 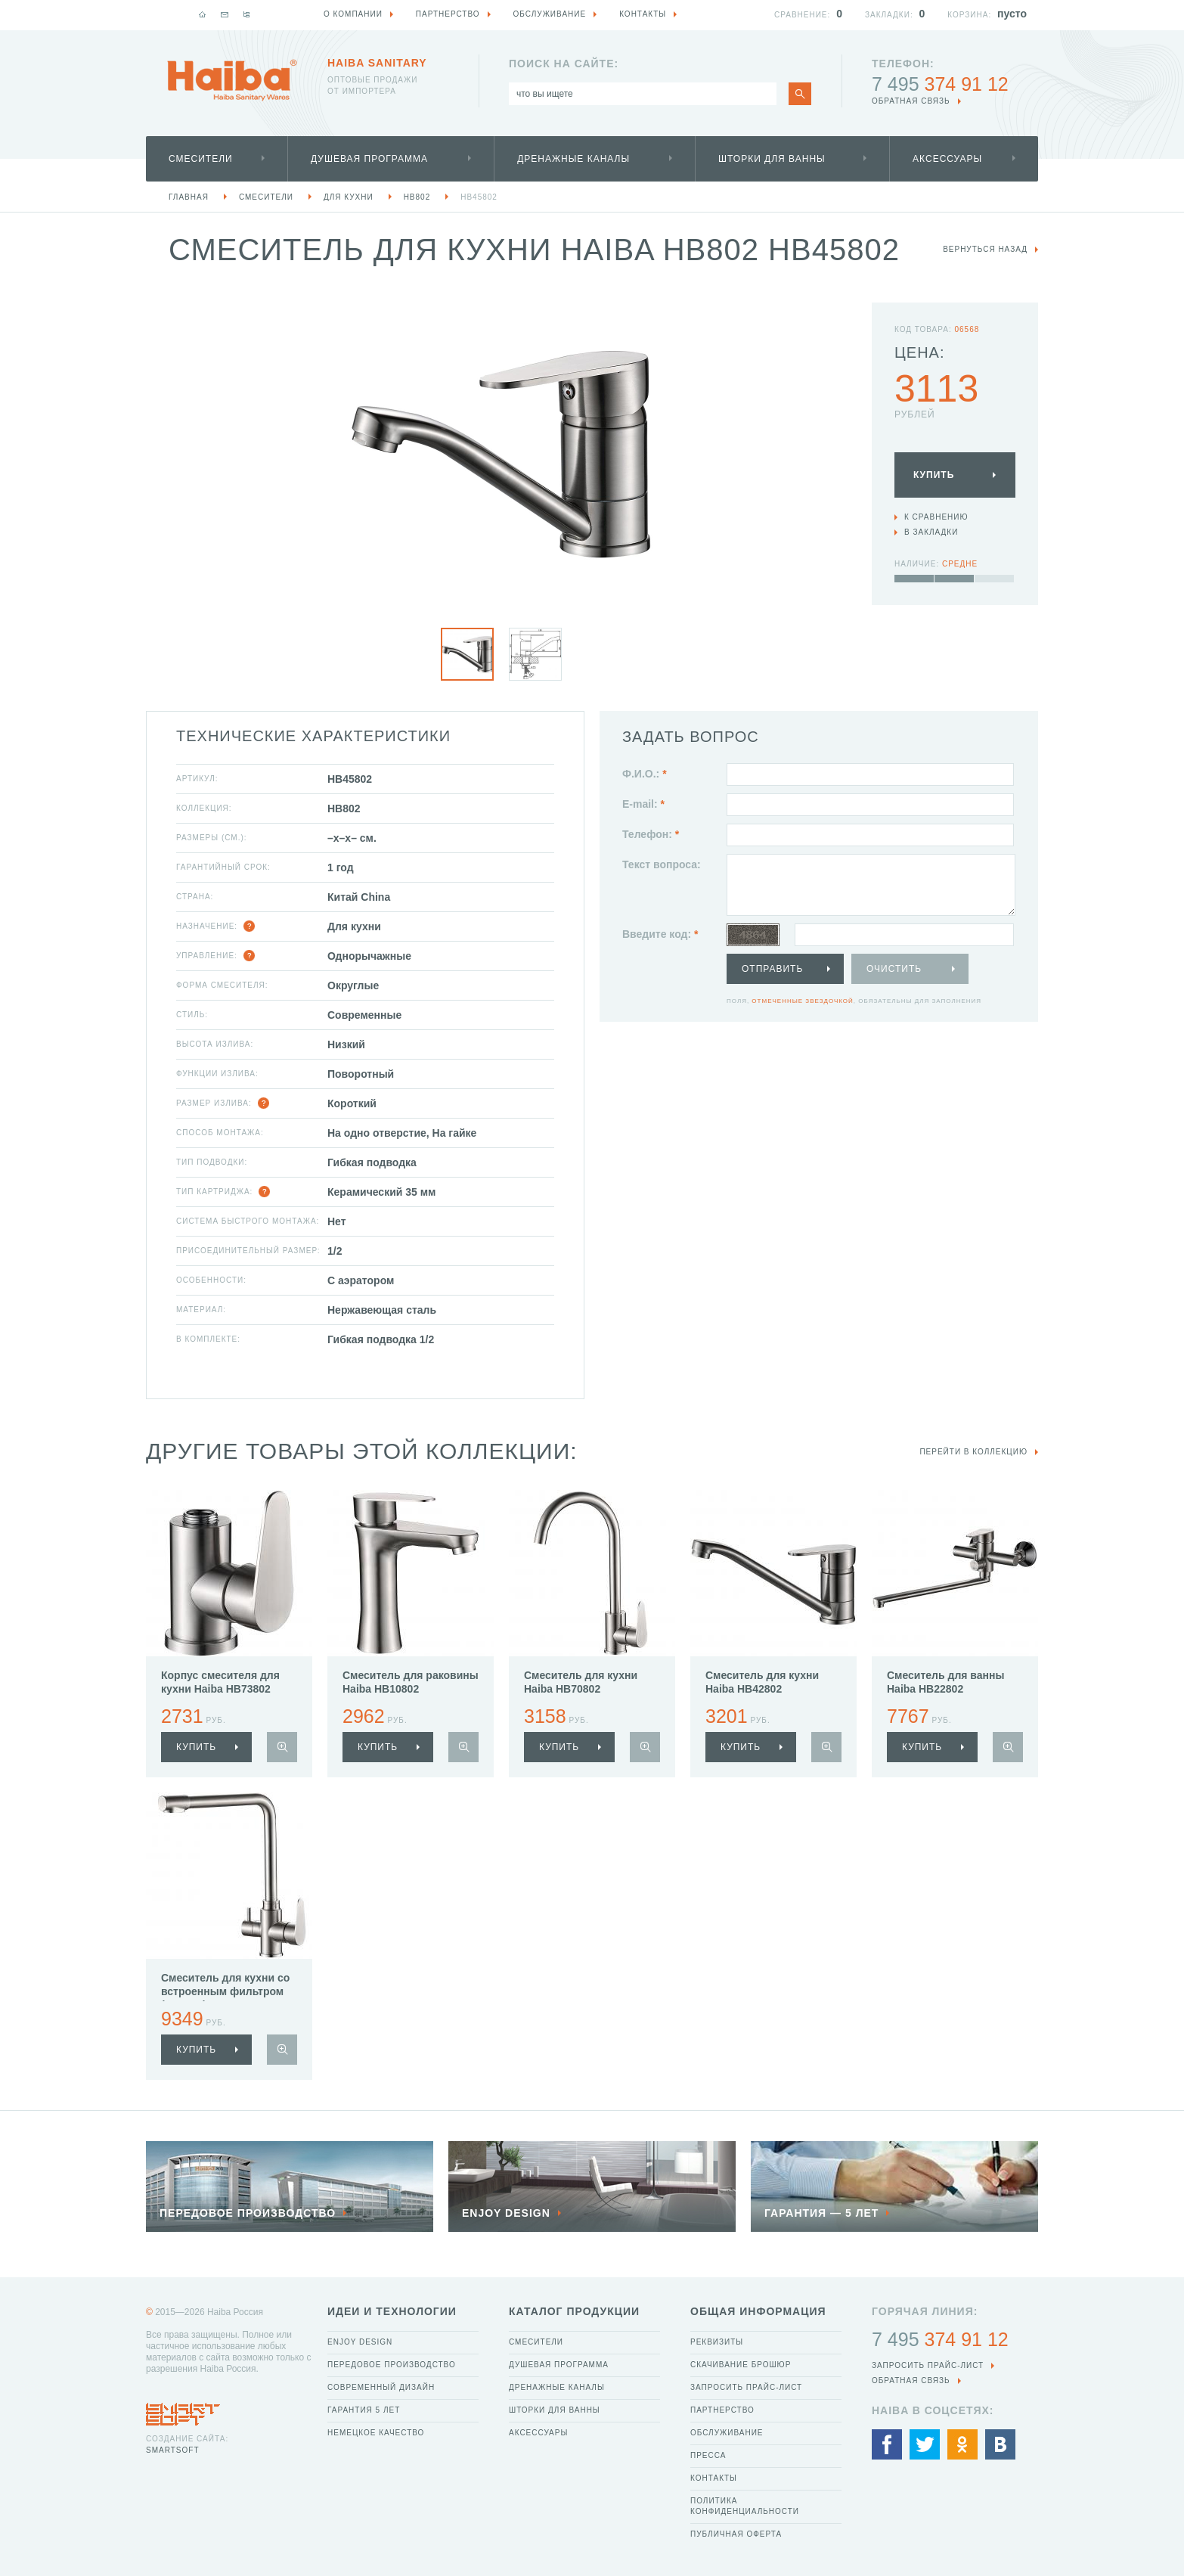 I want to click on купить, so click(x=196, y=1747).